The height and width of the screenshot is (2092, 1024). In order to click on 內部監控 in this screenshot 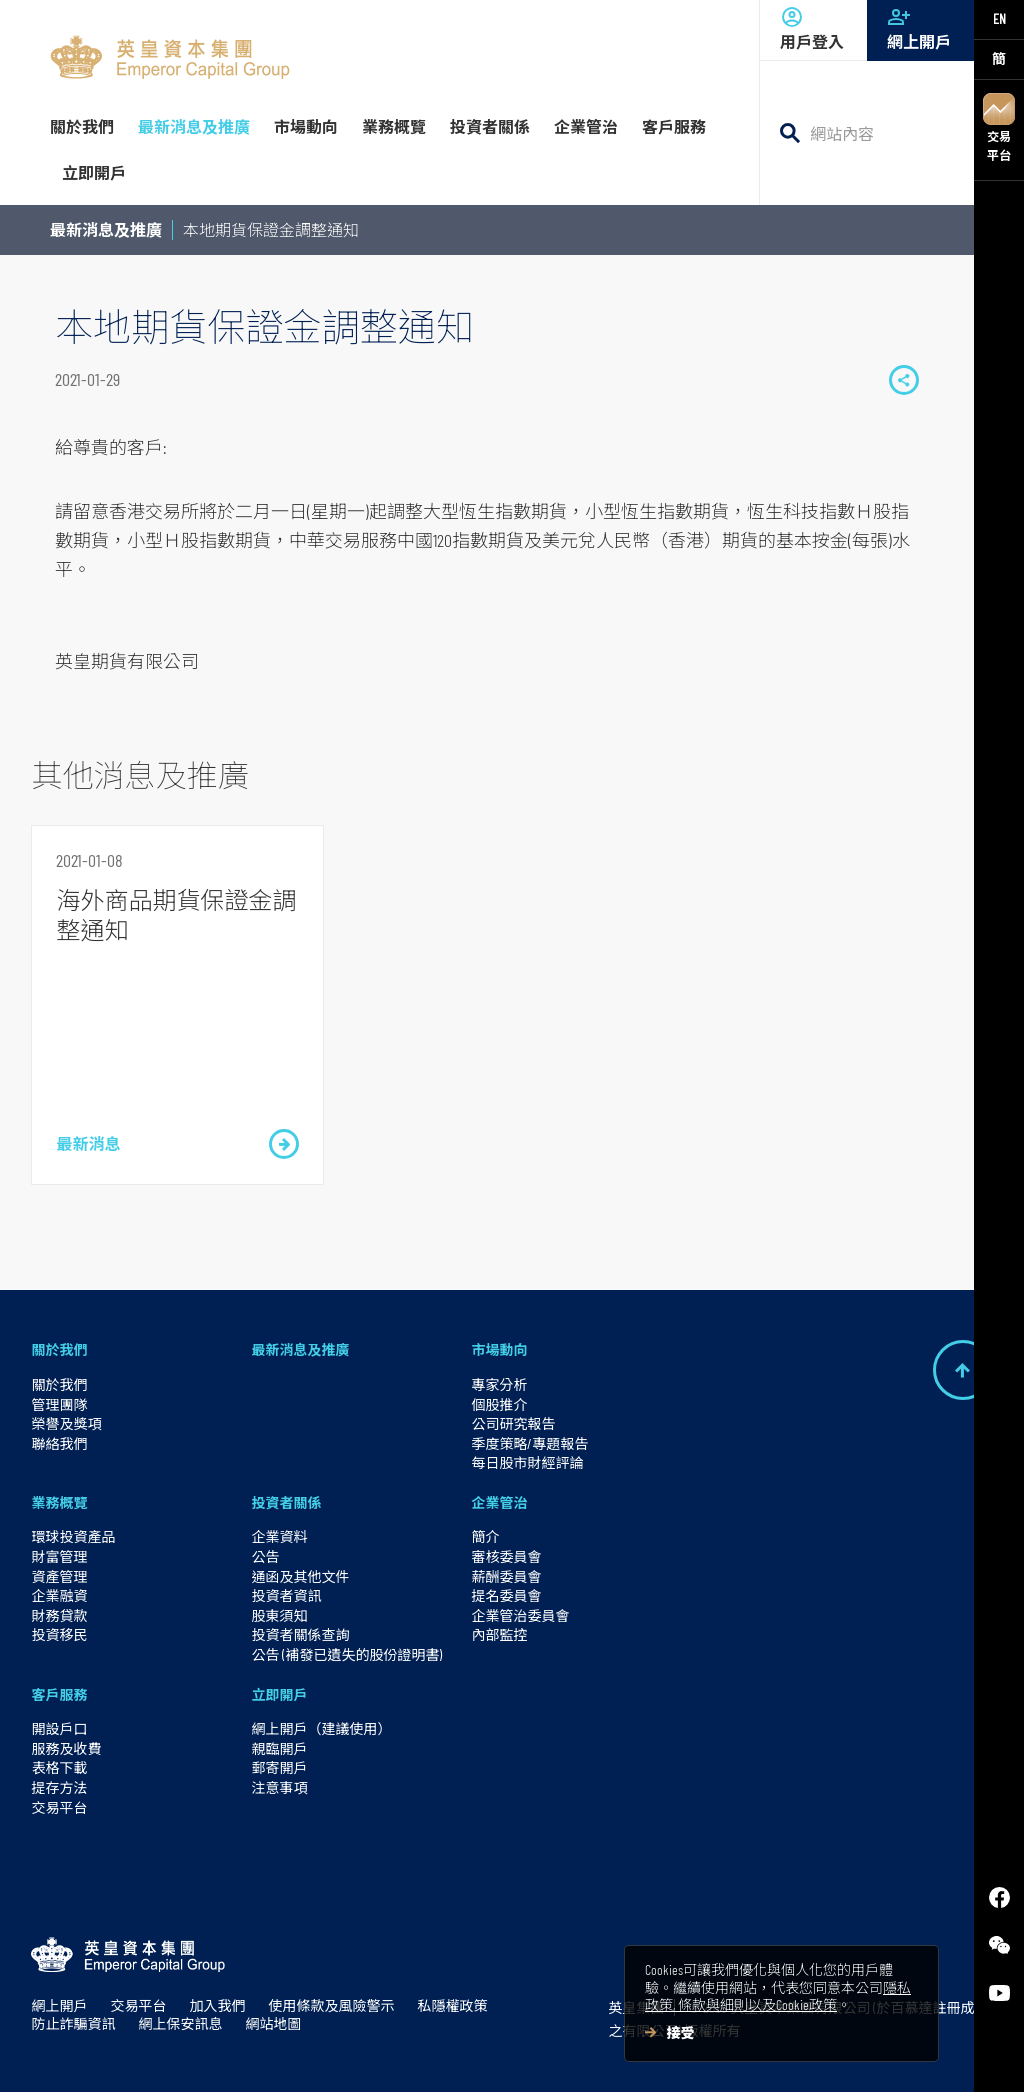, I will do `click(499, 1634)`.